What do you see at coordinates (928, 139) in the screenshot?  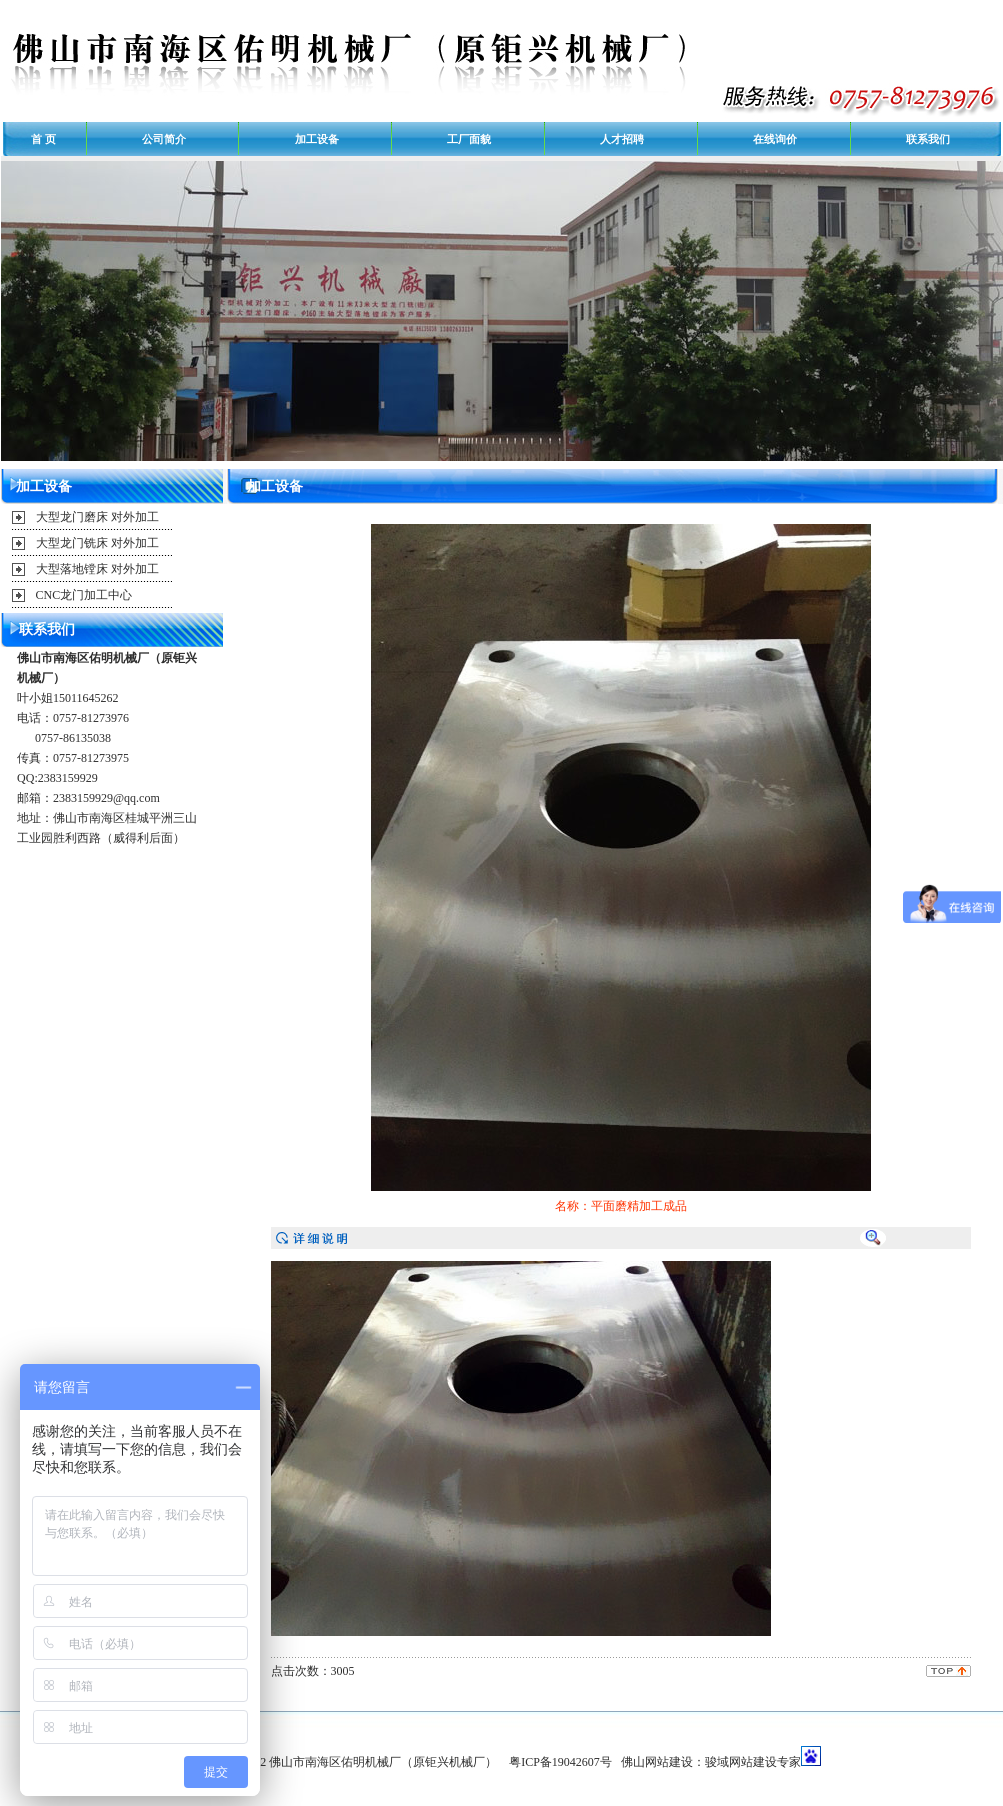 I see `联系我们` at bounding box center [928, 139].